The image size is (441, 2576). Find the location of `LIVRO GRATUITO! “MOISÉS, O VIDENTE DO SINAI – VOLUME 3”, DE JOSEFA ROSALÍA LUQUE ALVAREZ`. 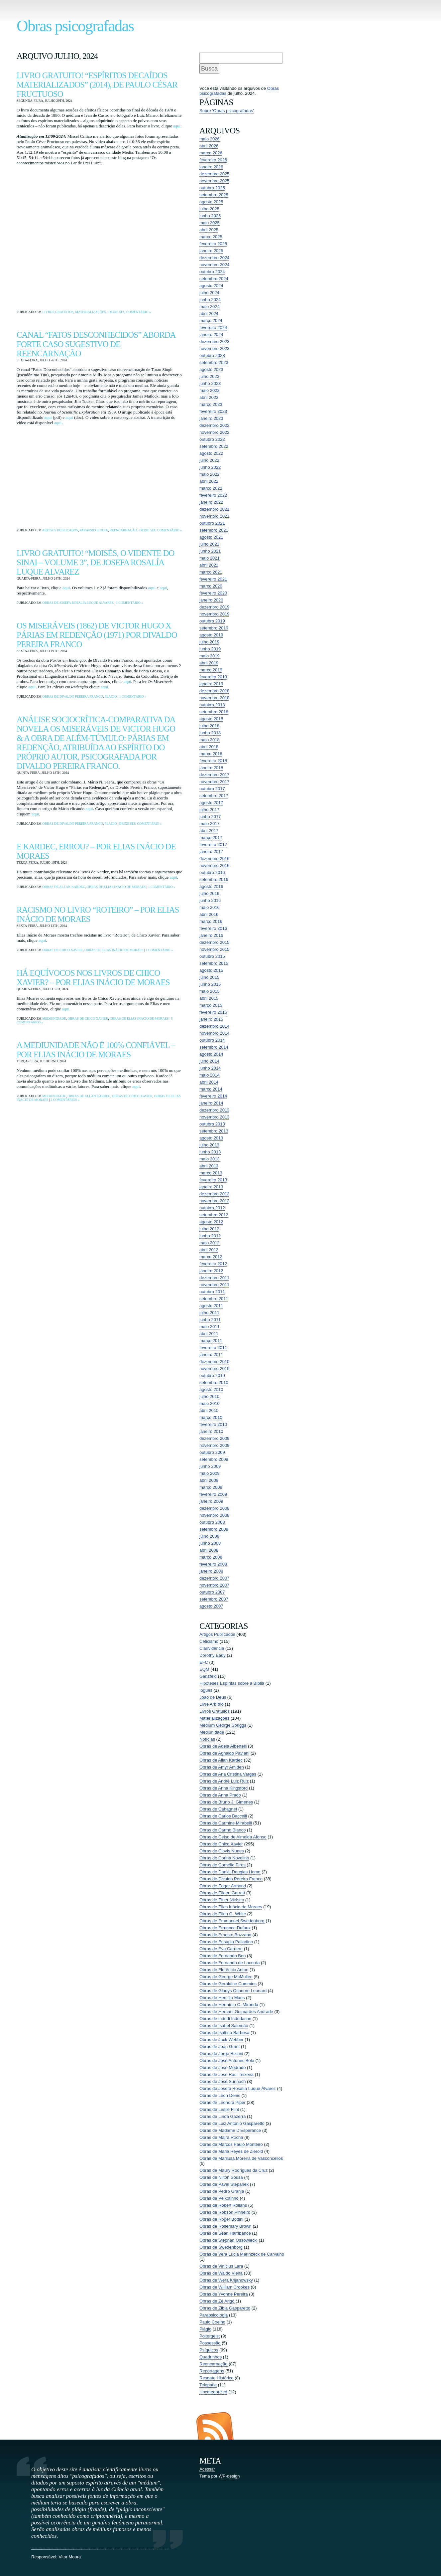

LIVRO GRATUITO! “MOISÉS, O VIDENTE DO SINAI – VOLUME 3”, DE JOSEFA ROSALÍA LUQUE ALVAREZ is located at coordinates (95, 562).